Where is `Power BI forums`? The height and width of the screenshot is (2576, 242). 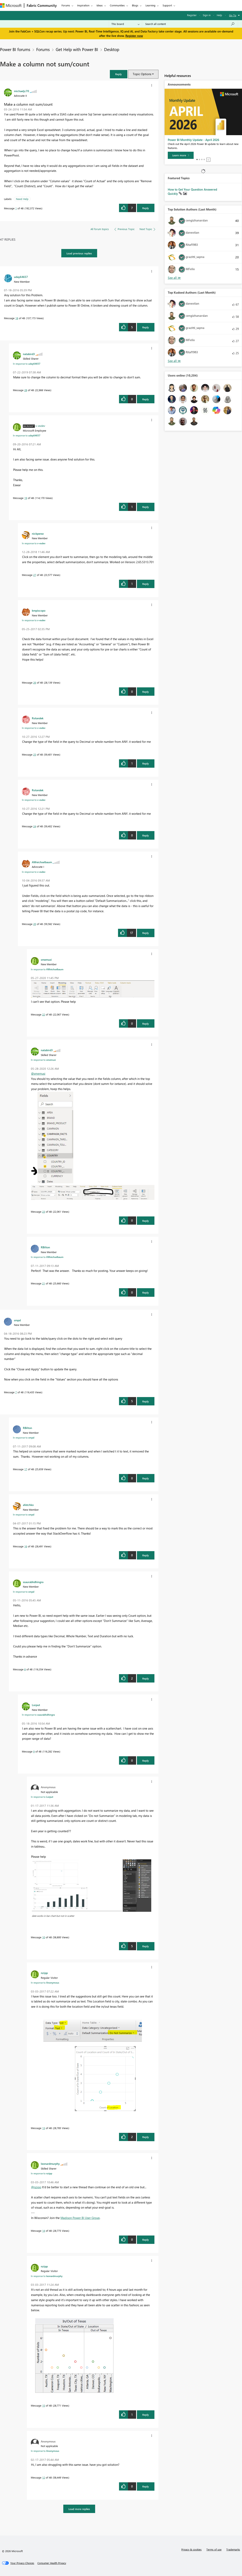
Power BI forums is located at coordinates (15, 49).